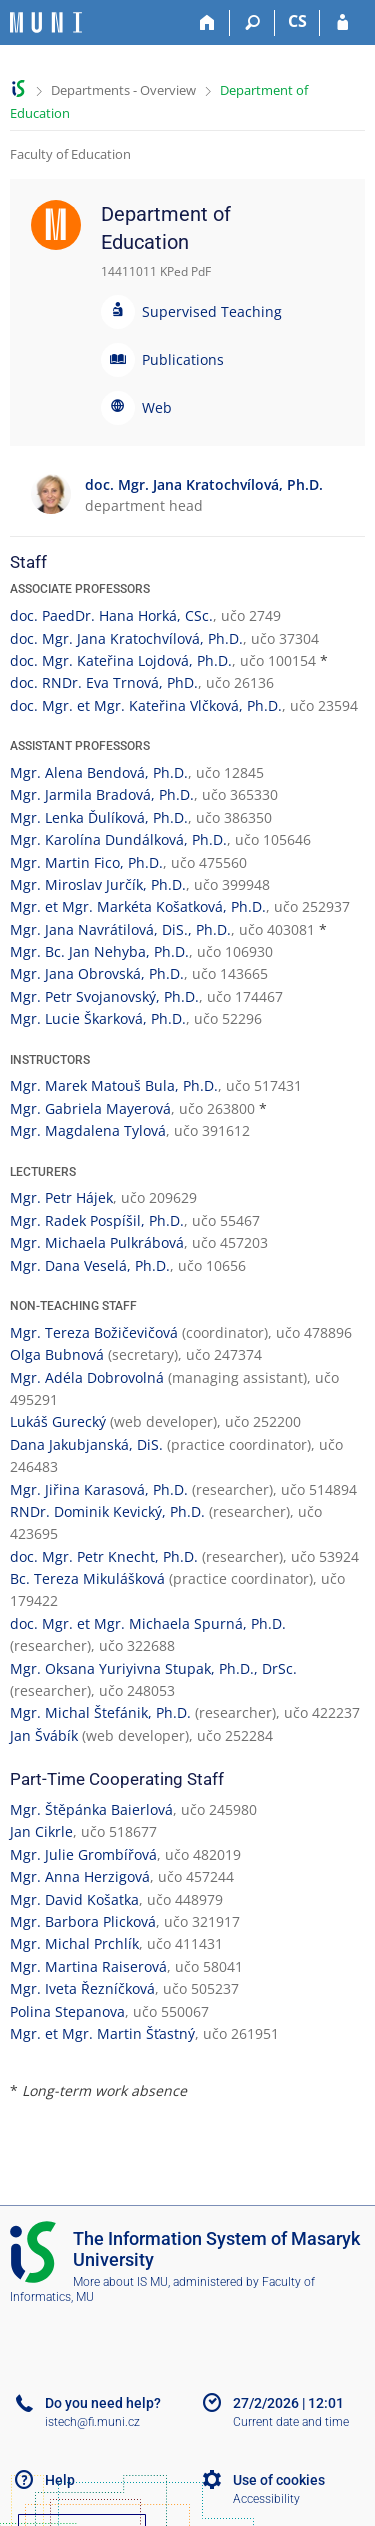 This screenshot has width=375, height=2526. What do you see at coordinates (120, 929) in the screenshot?
I see `Mgr. Jana Navrátilová, DiS., Ph.D.` at bounding box center [120, 929].